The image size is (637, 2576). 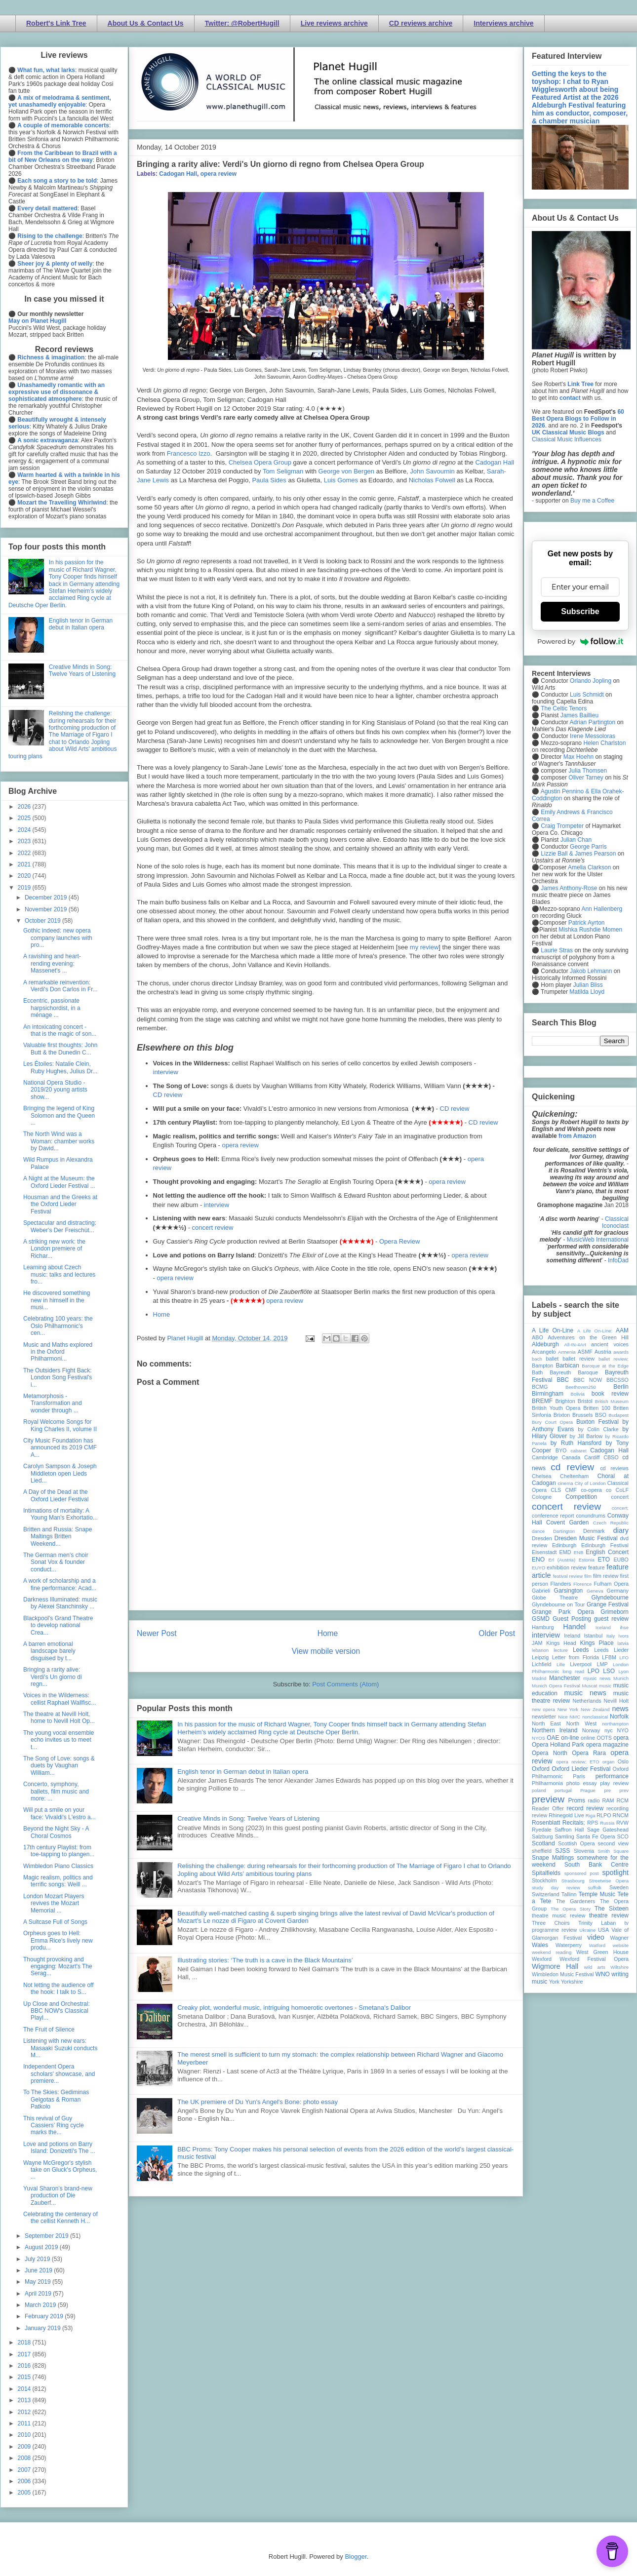 I want to click on by Colin Clarke, so click(x=598, y=1429).